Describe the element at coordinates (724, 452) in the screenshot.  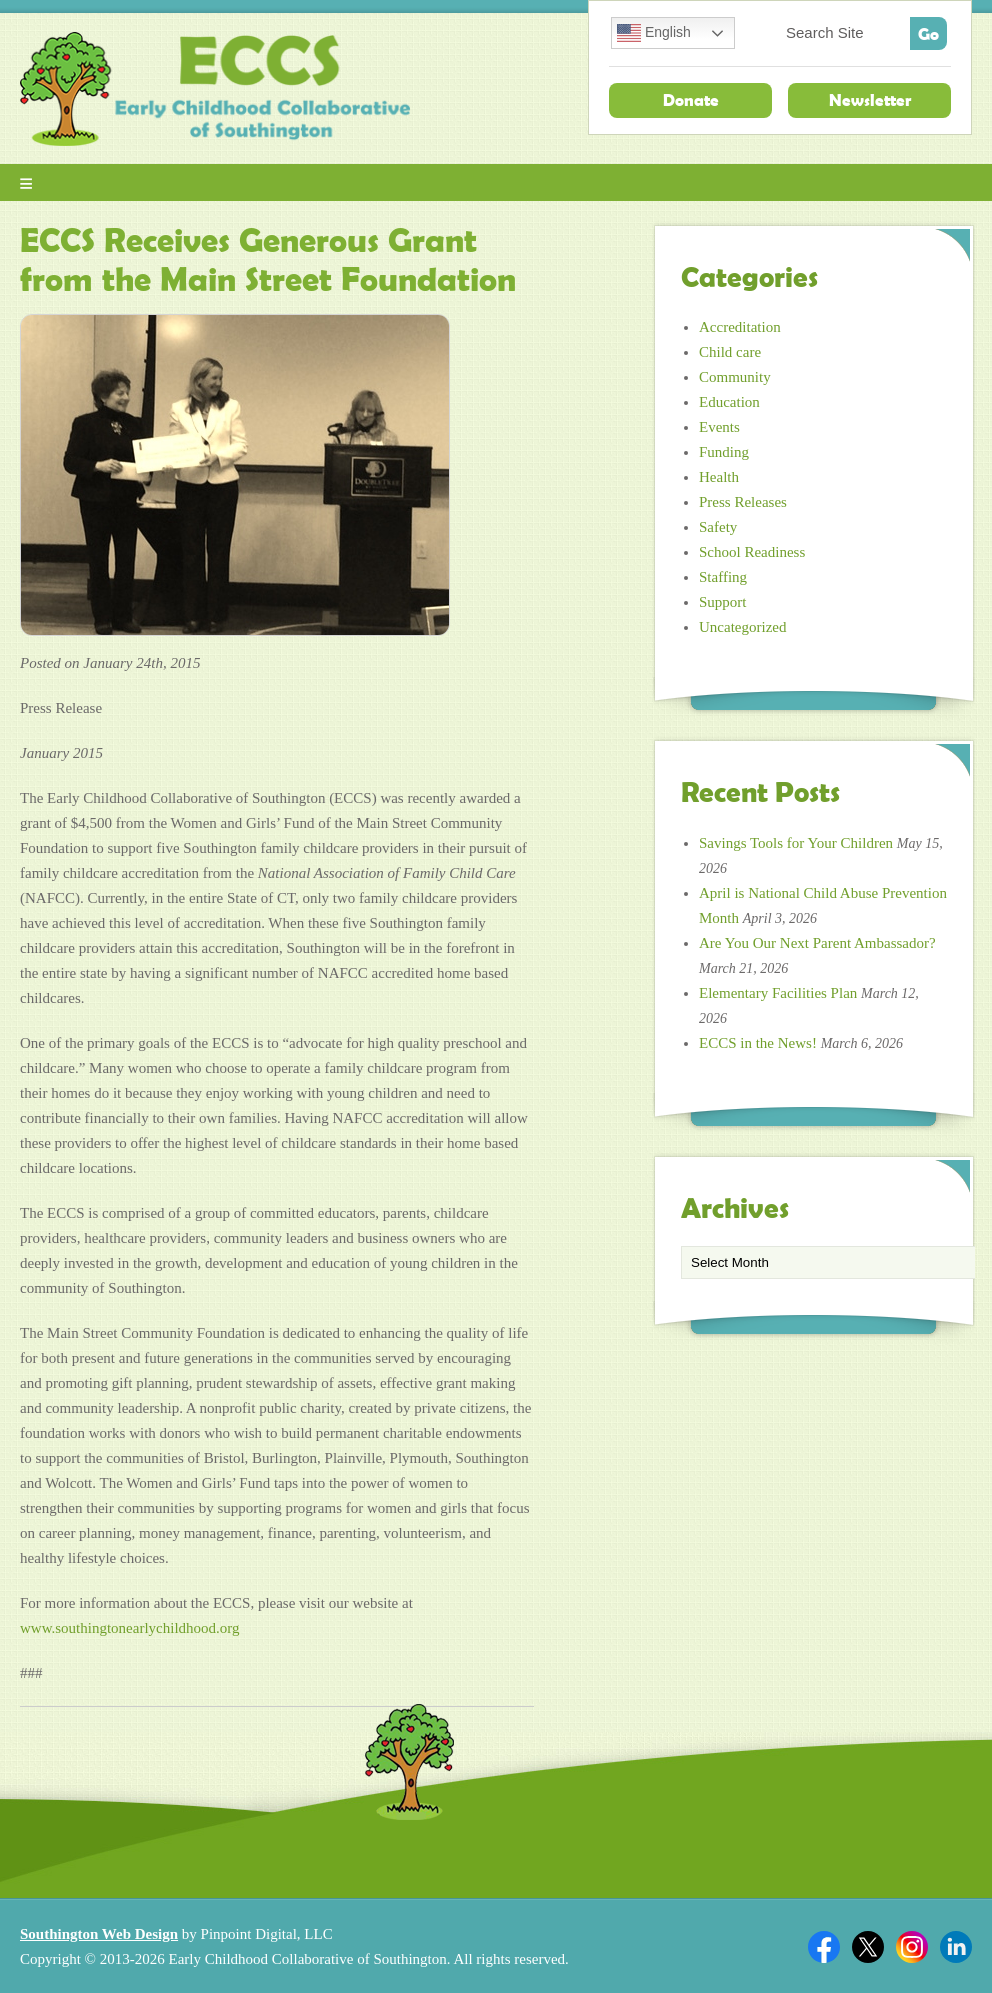
I see `Funding` at that location.